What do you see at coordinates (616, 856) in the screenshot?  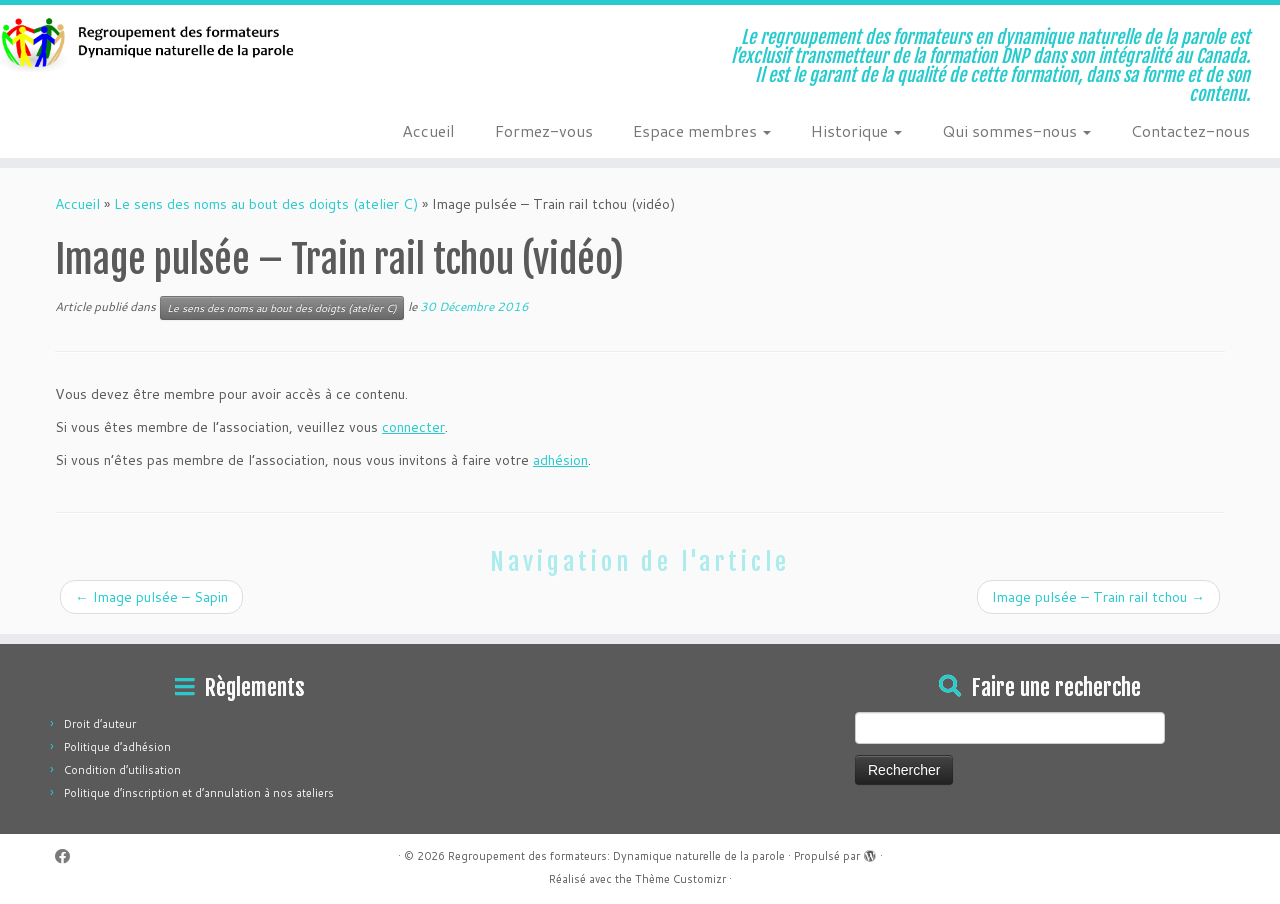 I see `Regroupement des formateurs: Dynamique naturelle de la parole` at bounding box center [616, 856].